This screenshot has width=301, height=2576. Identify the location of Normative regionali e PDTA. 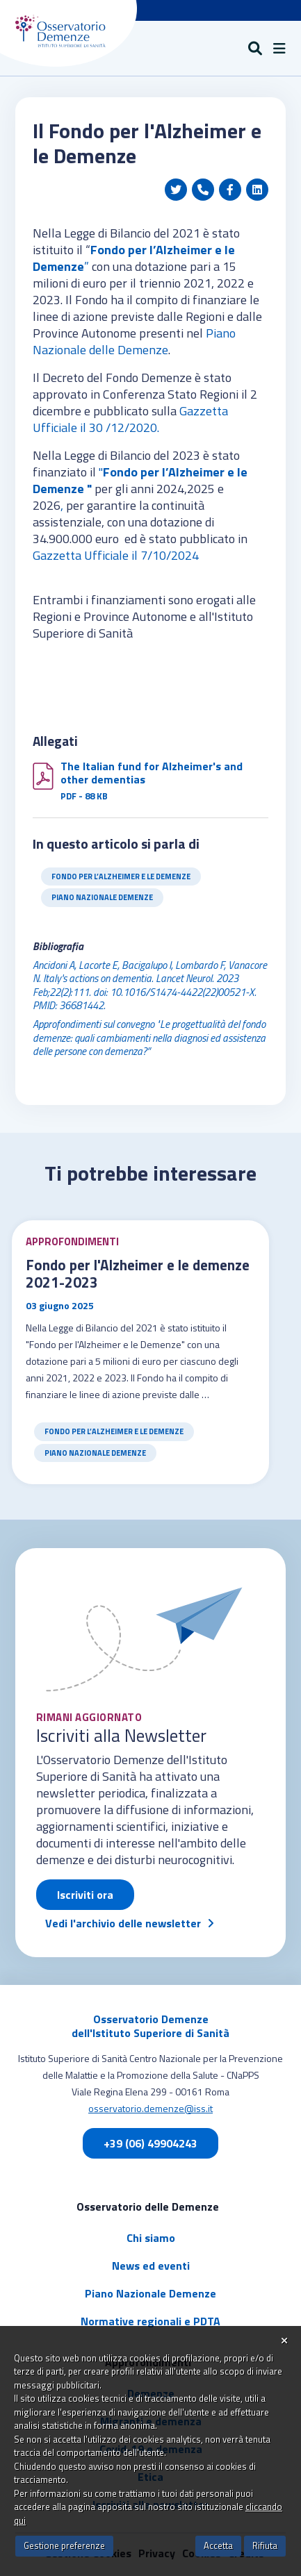
(150, 2321).